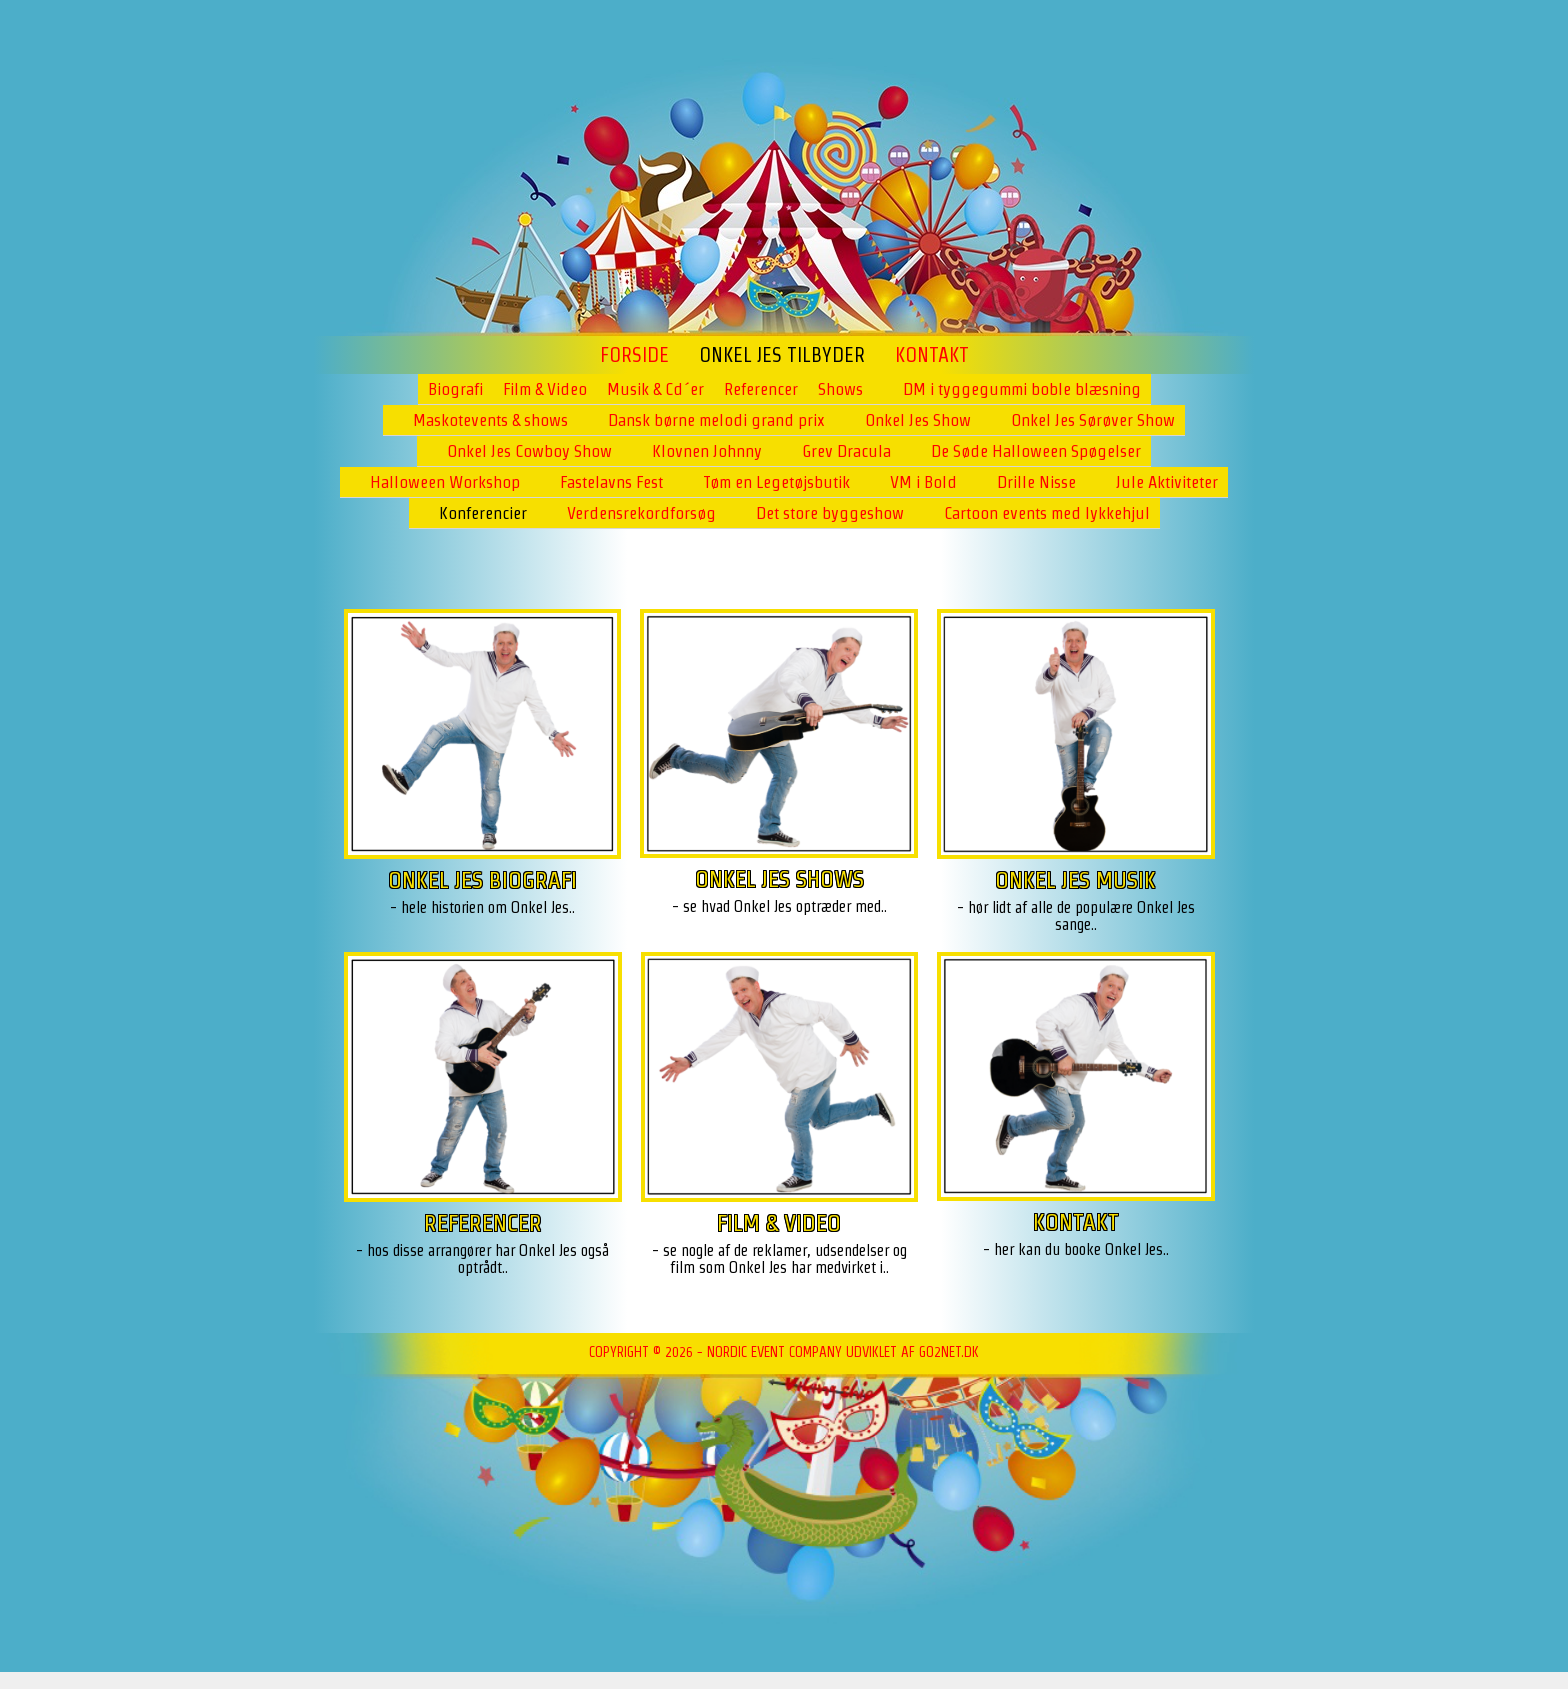 The width and height of the screenshot is (1568, 1689). What do you see at coordinates (634, 355) in the screenshot?
I see `Forside` at bounding box center [634, 355].